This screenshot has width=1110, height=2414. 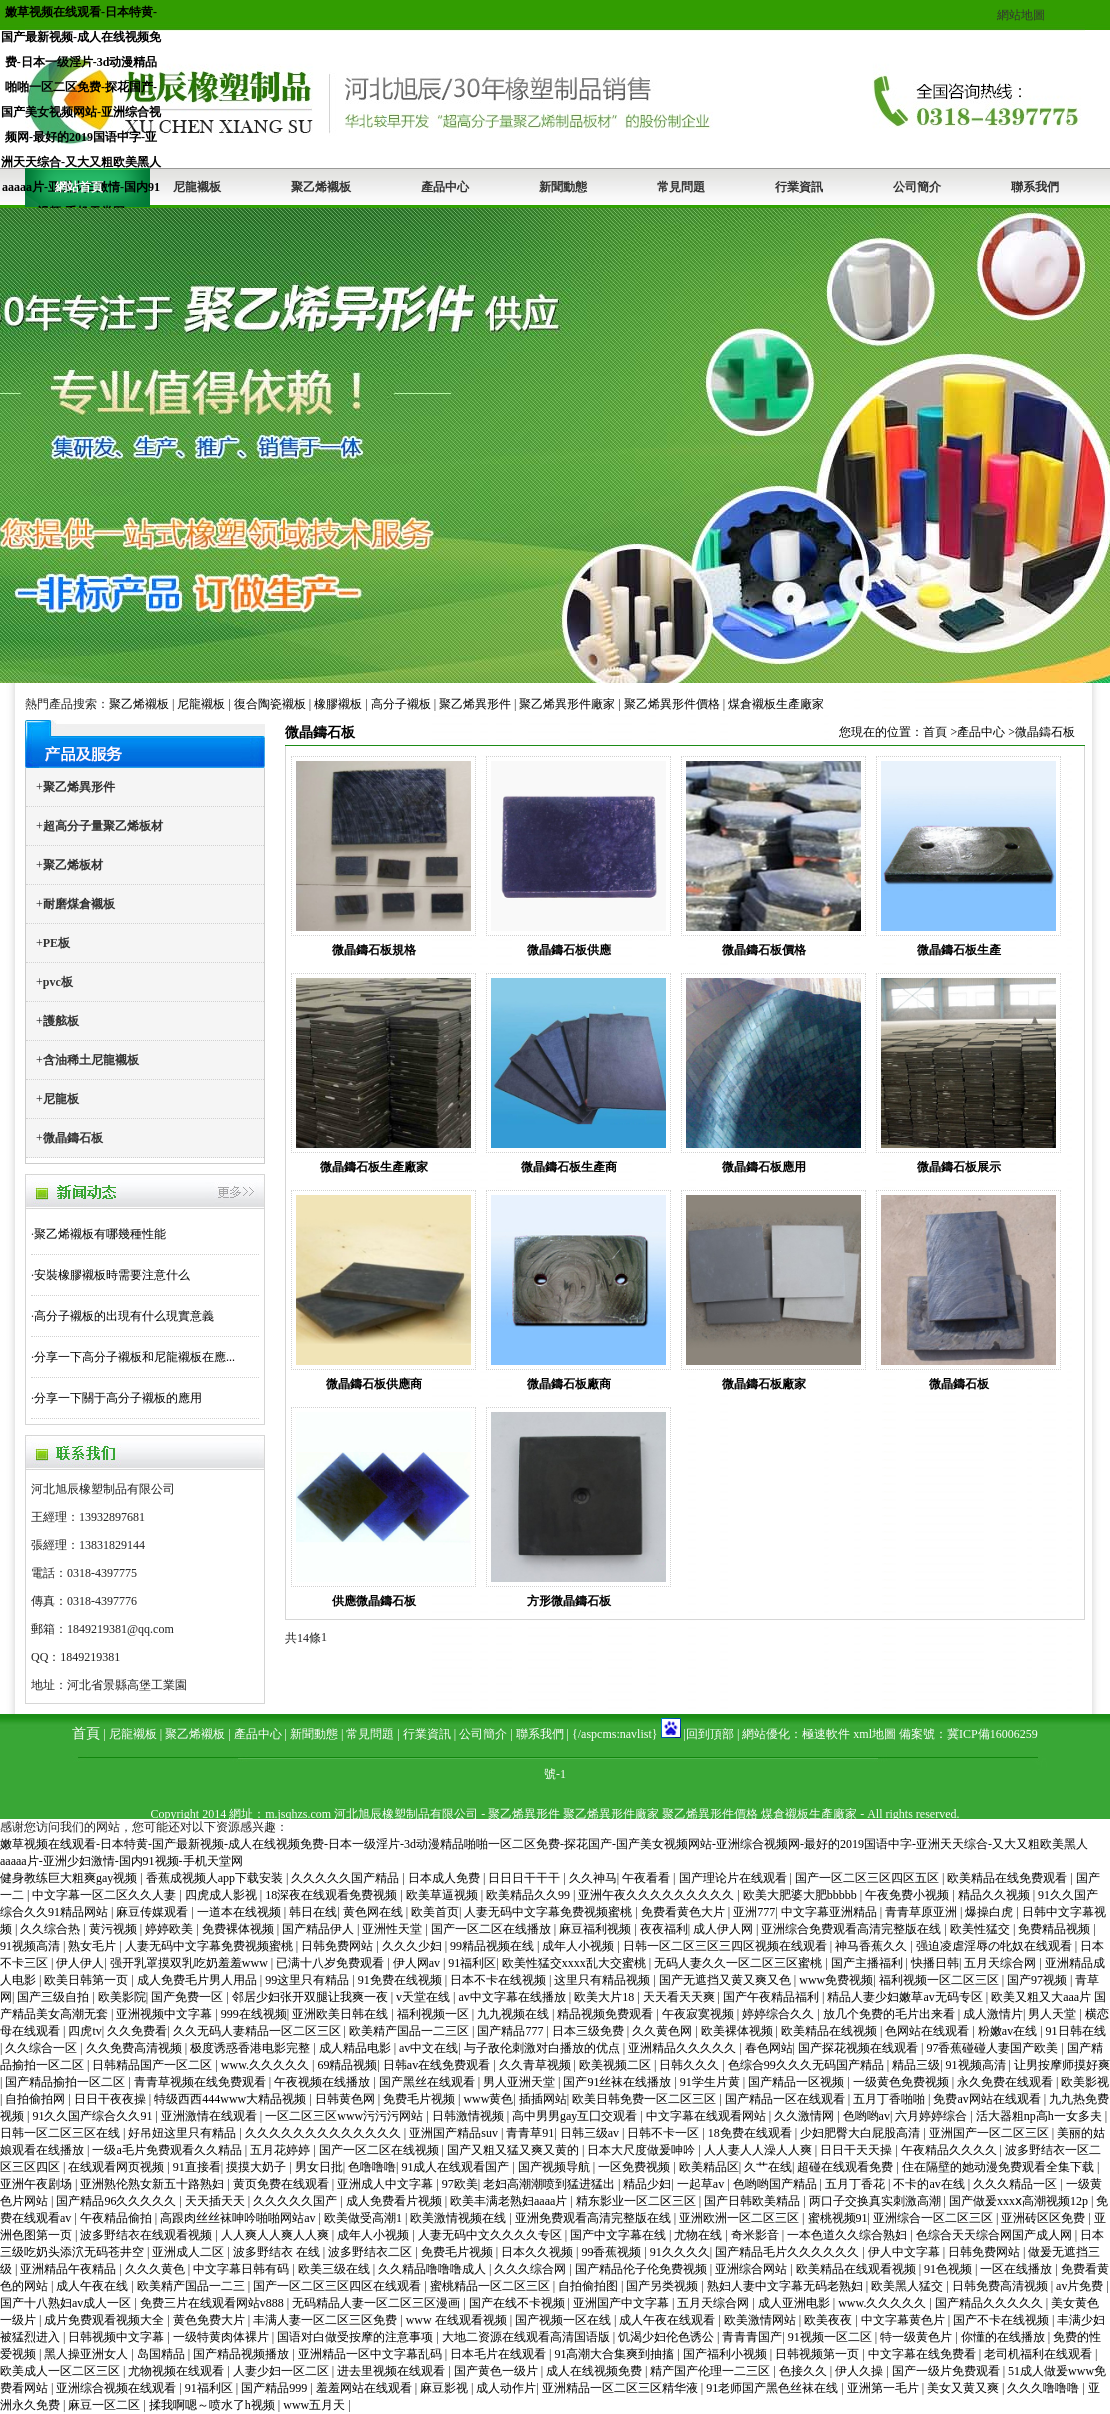 I want to click on 国产理论片在线观看, so click(x=734, y=1878).